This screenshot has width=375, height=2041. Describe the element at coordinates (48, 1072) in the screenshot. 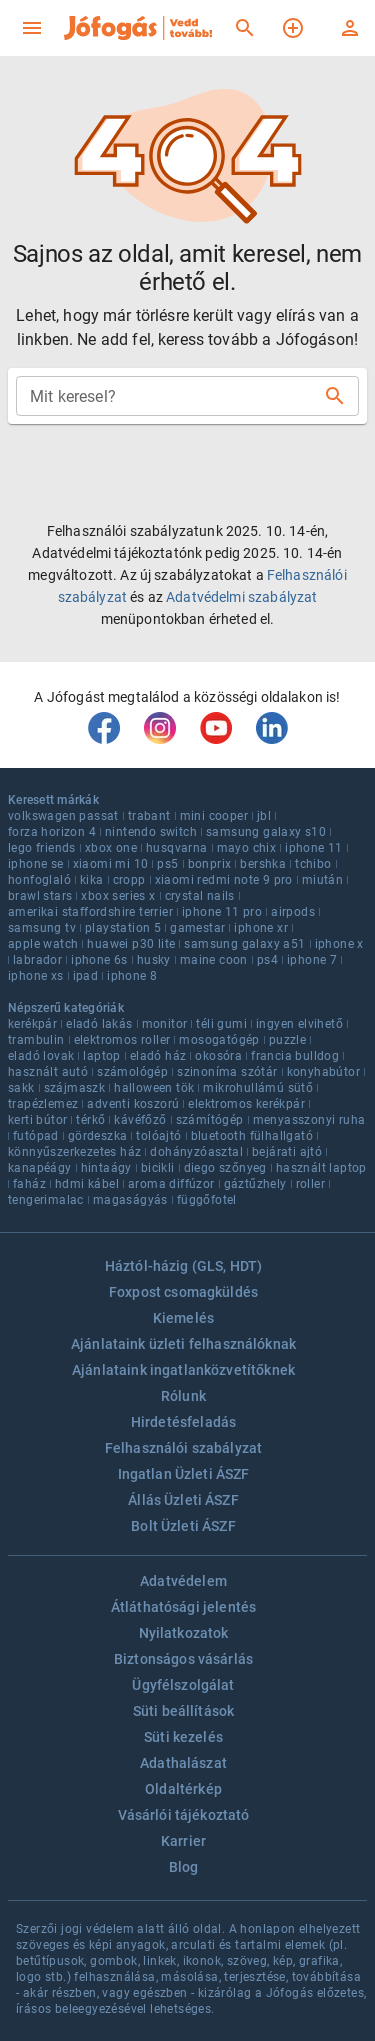

I see `használt autó` at that location.